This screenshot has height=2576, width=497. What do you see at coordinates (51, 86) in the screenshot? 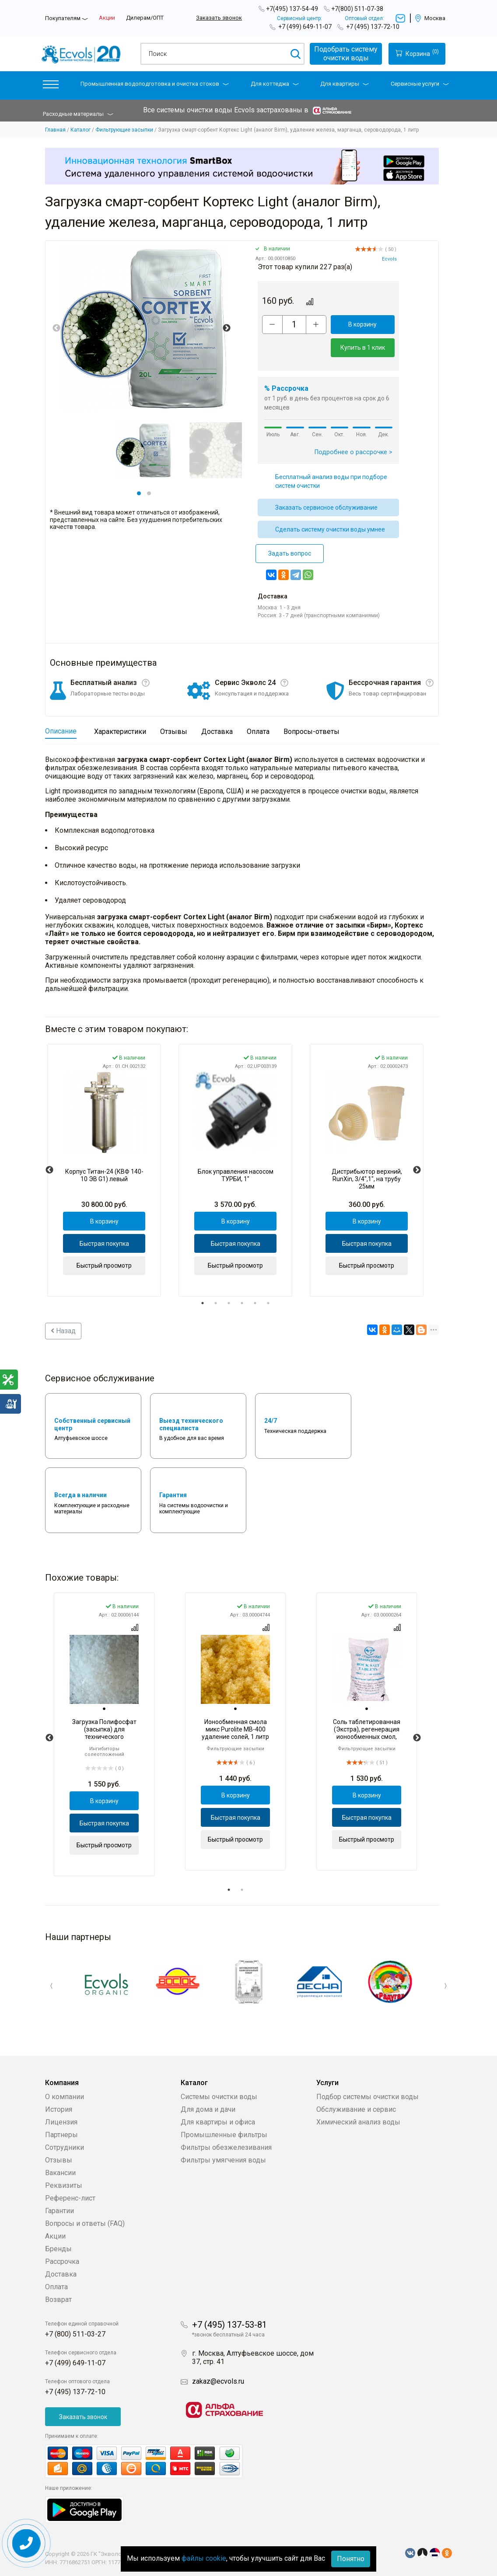
I see `[button]` at bounding box center [51, 86].